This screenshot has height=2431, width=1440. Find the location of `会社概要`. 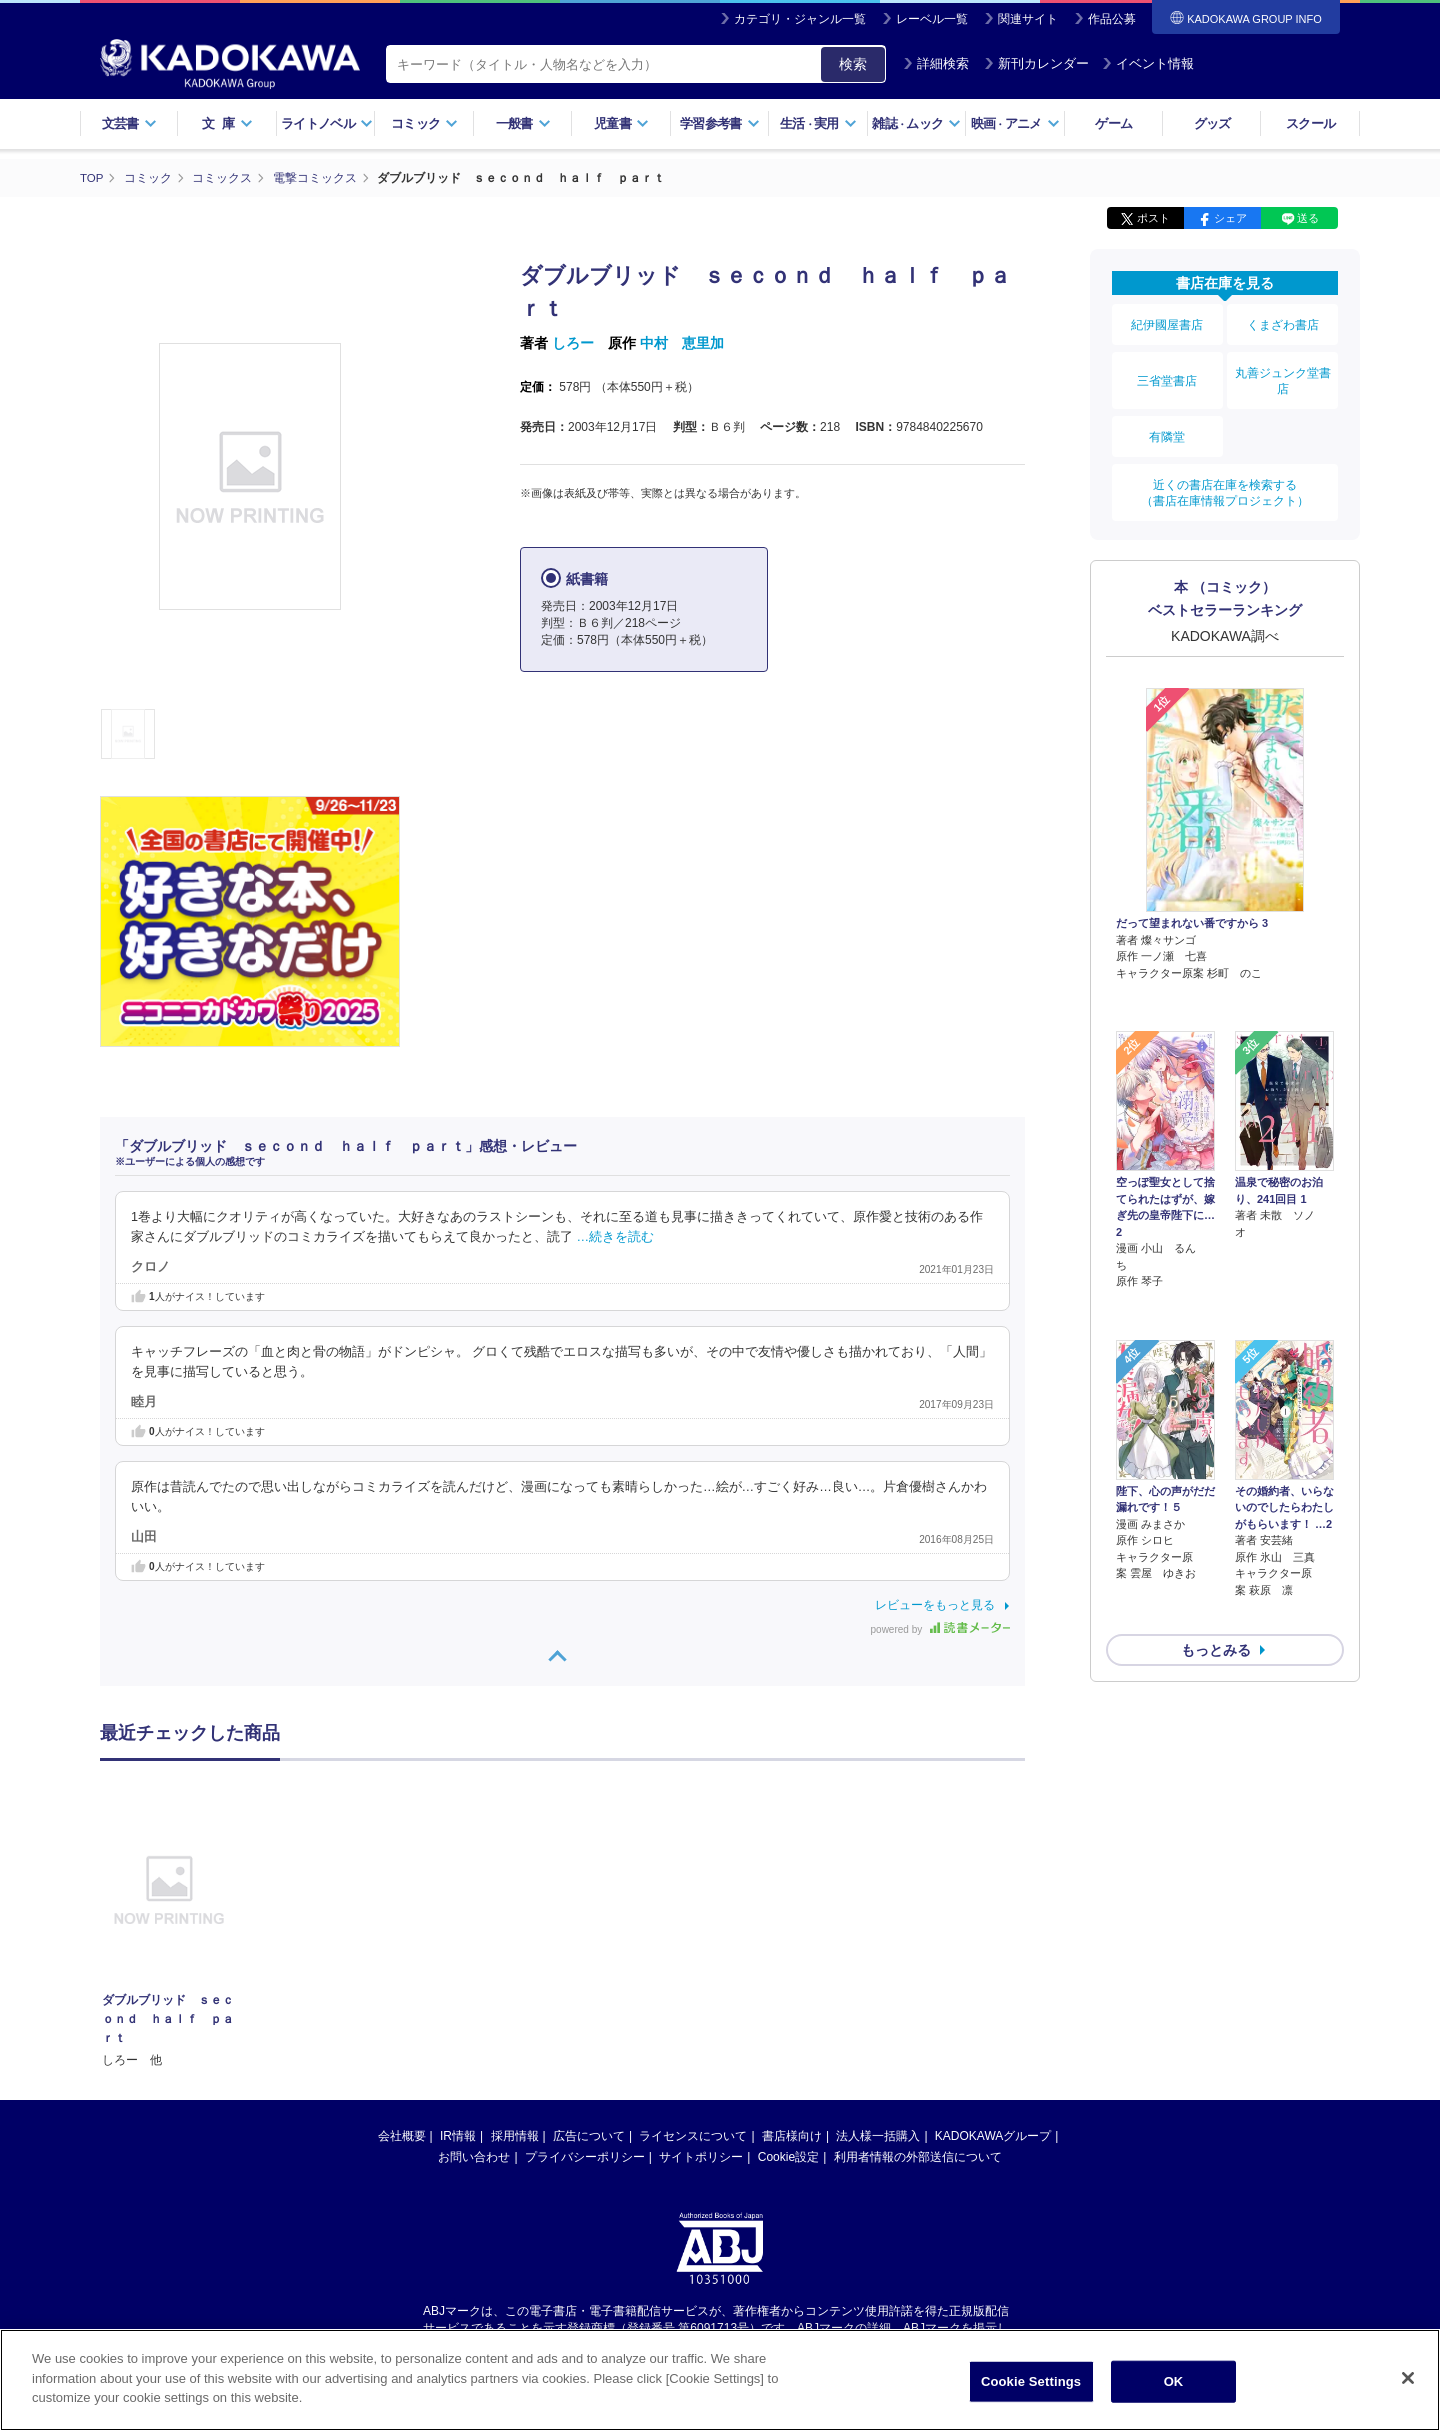

会社概要 is located at coordinates (402, 2135).